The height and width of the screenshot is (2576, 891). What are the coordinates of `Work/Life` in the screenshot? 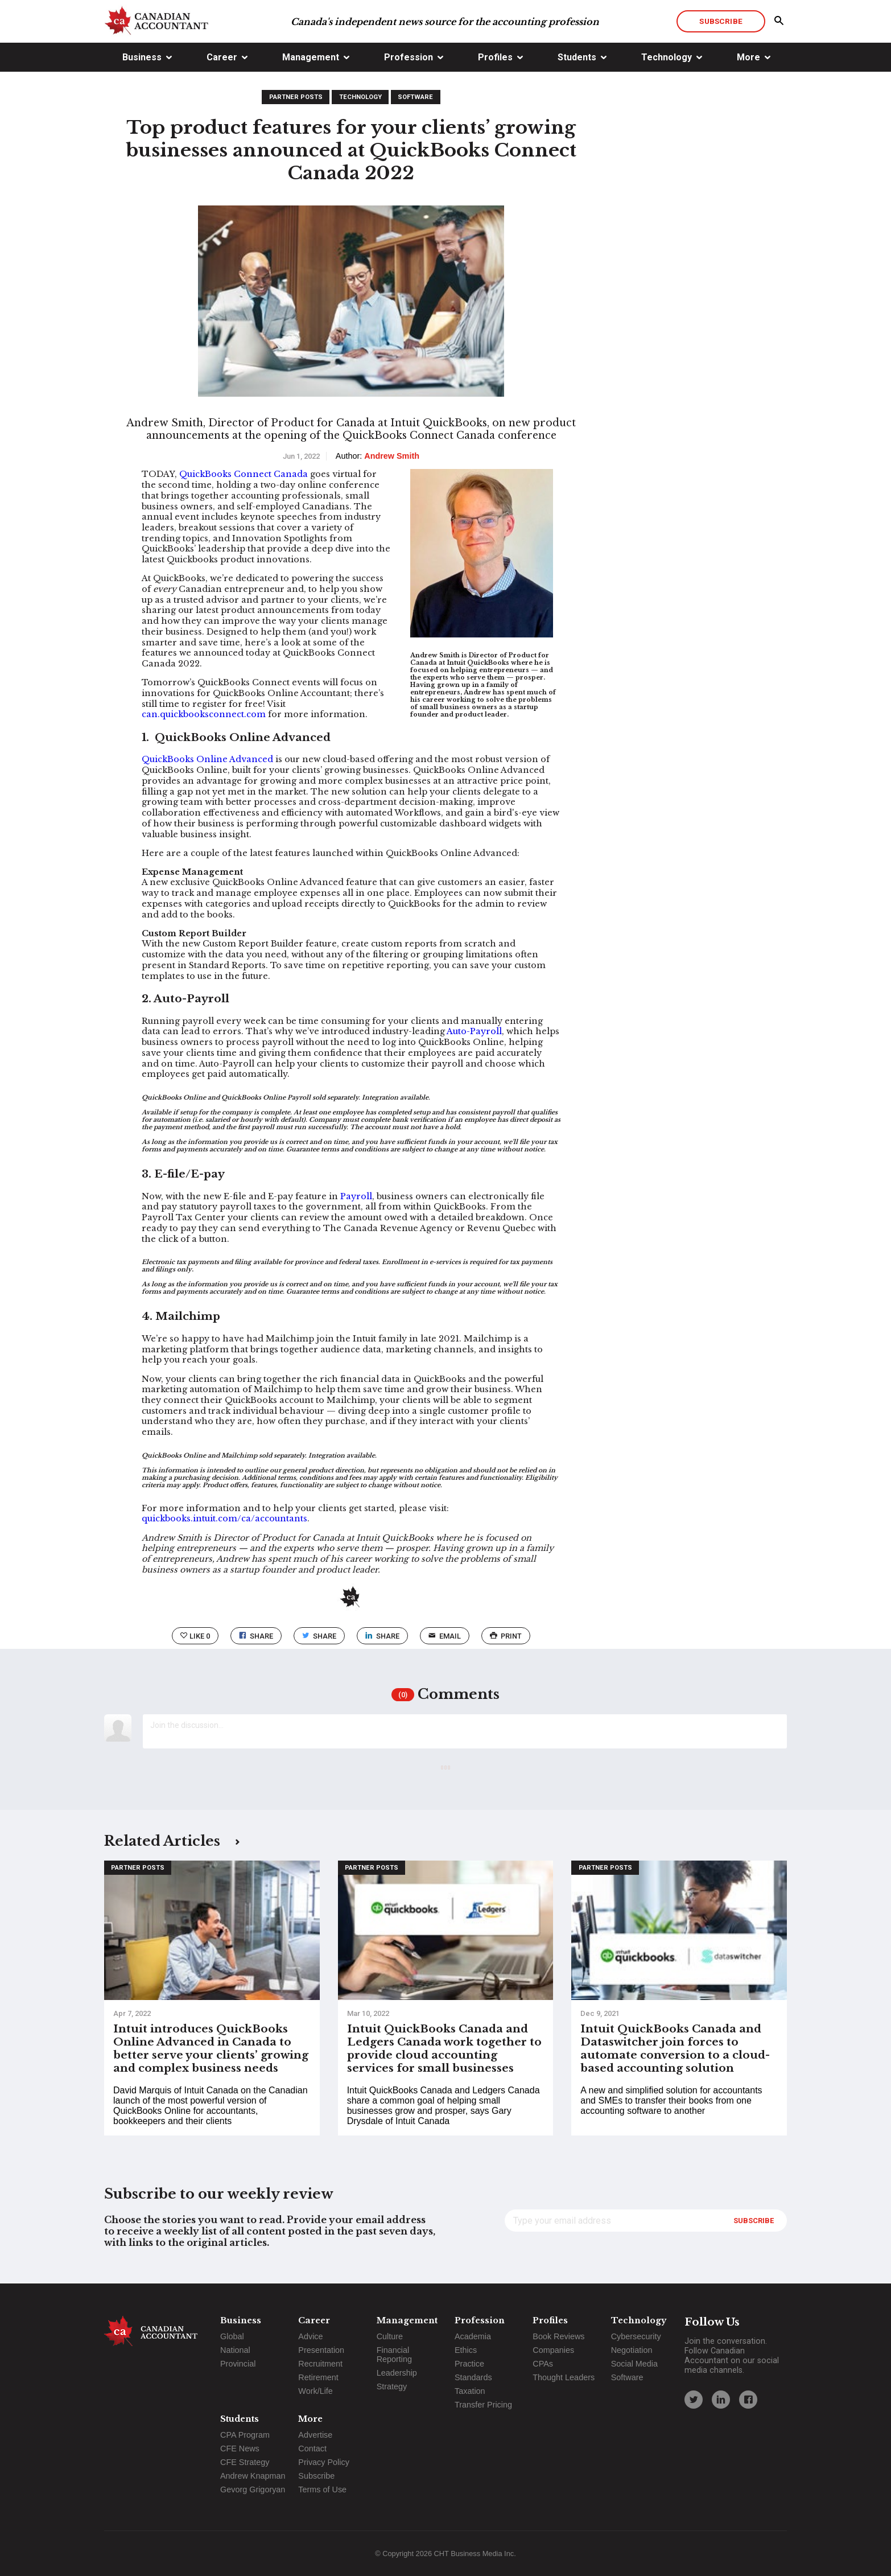 It's located at (315, 2391).